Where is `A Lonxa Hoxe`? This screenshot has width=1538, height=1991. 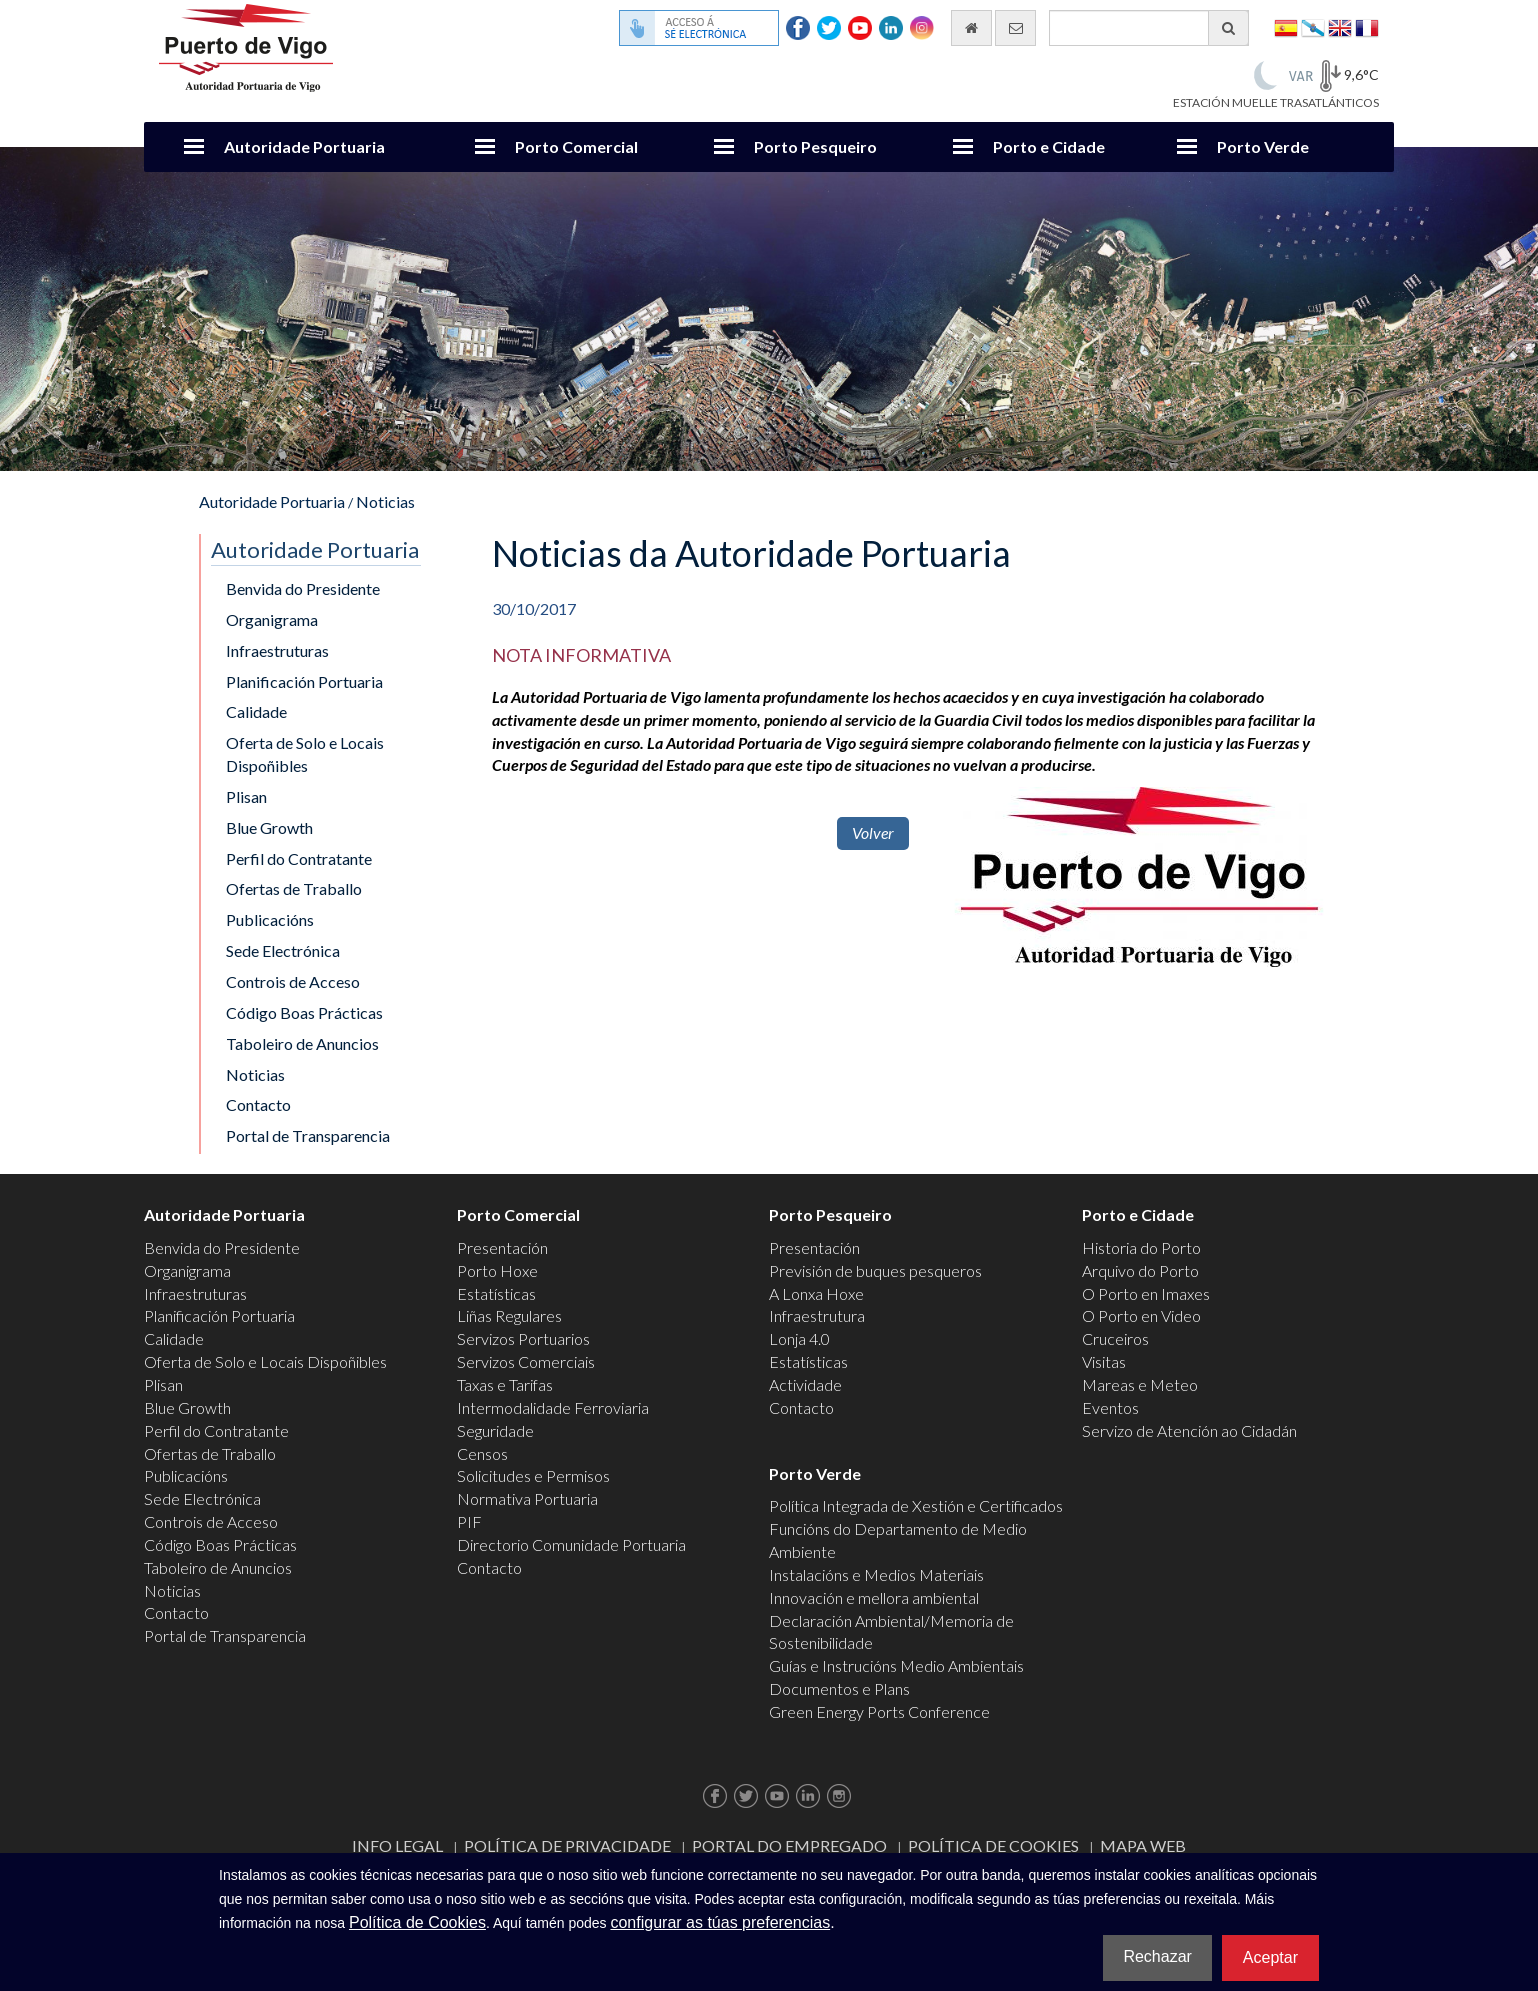 A Lonxa Hoxe is located at coordinates (816, 1293).